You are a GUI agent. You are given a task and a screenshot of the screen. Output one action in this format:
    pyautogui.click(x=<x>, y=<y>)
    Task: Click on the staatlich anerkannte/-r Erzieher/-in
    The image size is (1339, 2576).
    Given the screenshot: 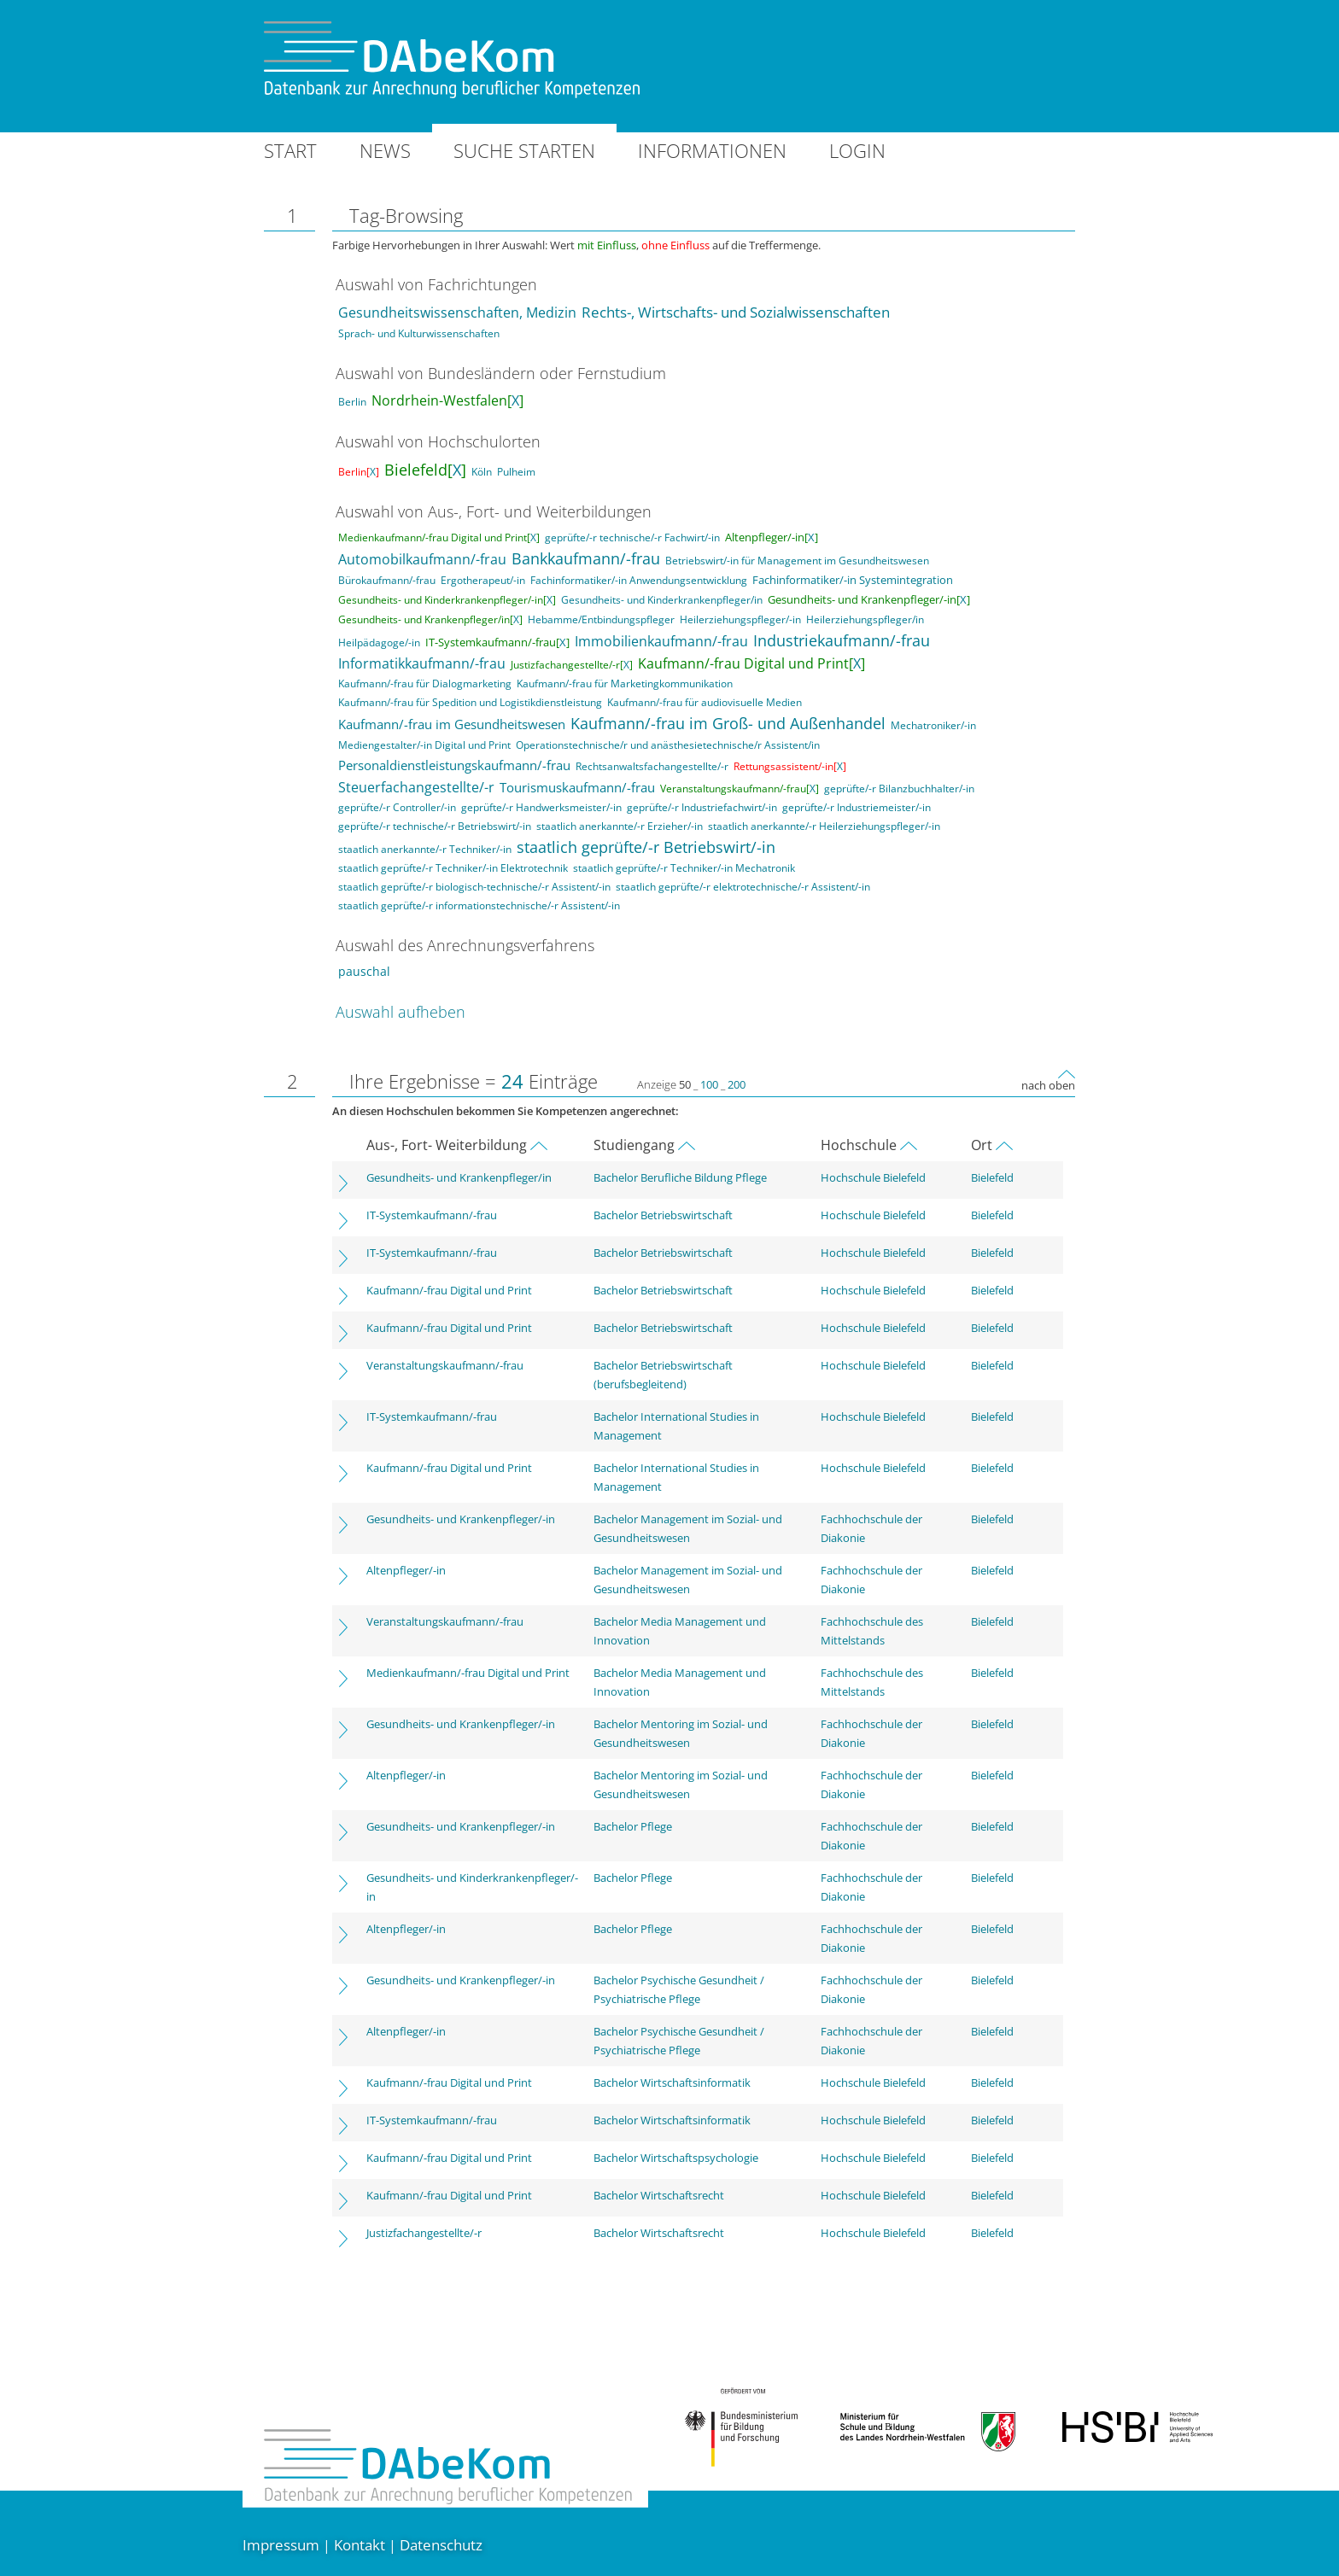 What is the action you would take?
    pyautogui.click(x=619, y=826)
    